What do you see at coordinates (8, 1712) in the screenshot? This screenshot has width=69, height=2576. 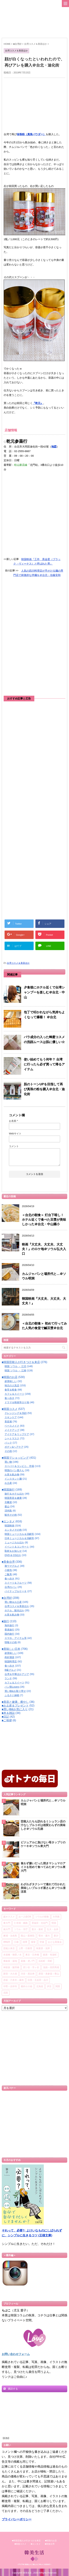 I see `■本＆雑誌` at bounding box center [8, 1712].